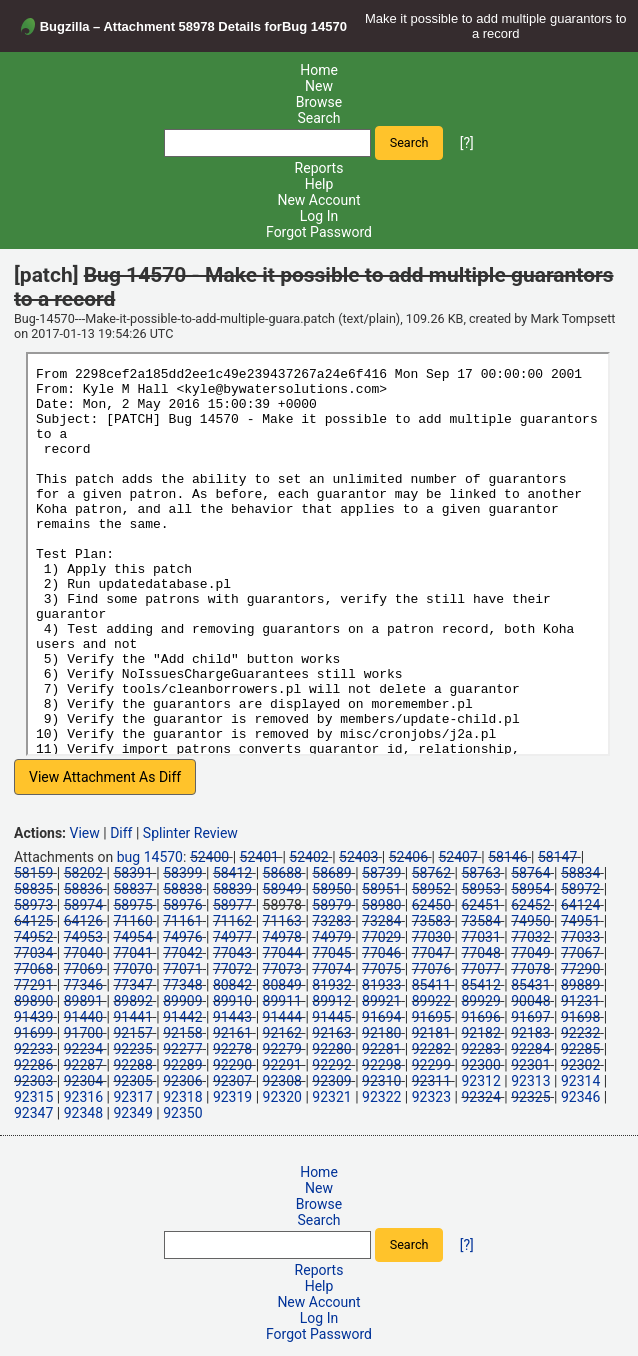 The image size is (638, 1356). What do you see at coordinates (182, 1049) in the screenshot?
I see `92277` at bounding box center [182, 1049].